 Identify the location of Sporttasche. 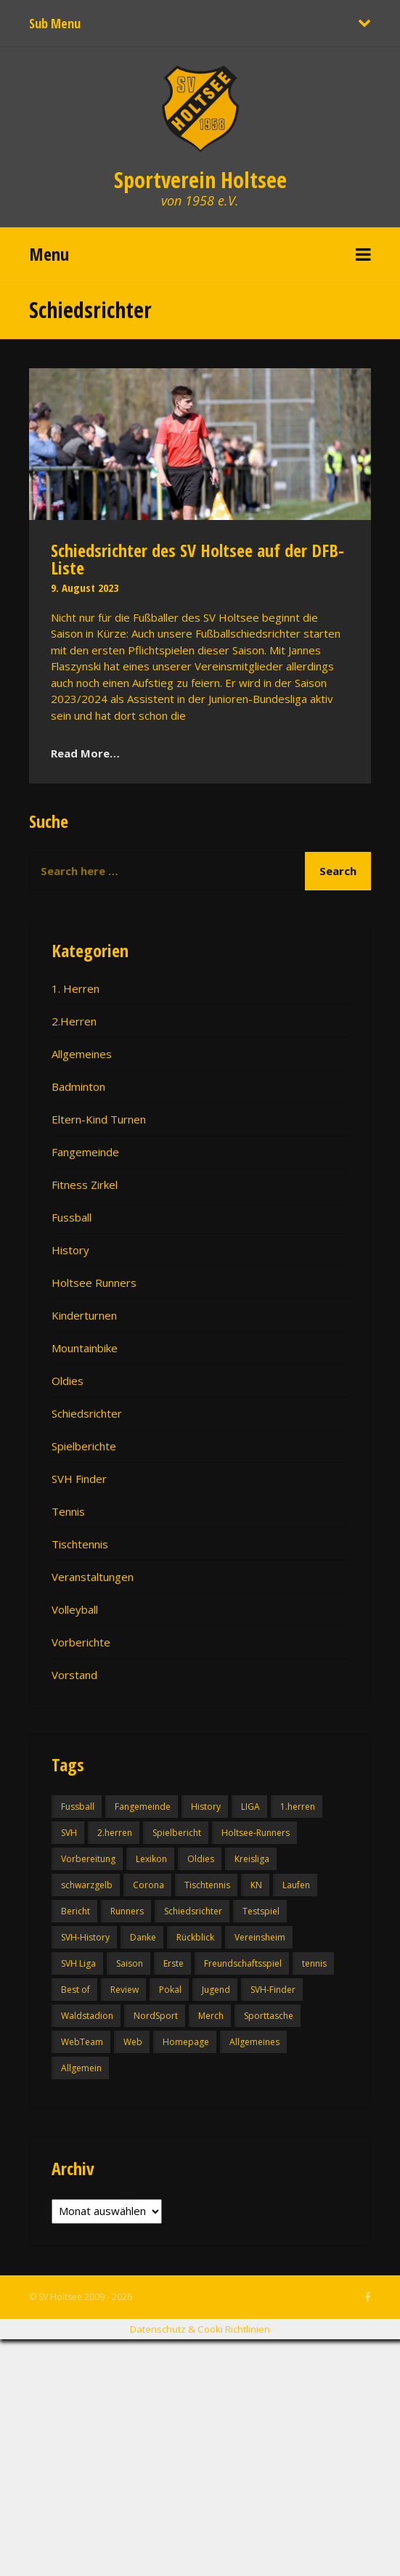
(268, 2016).